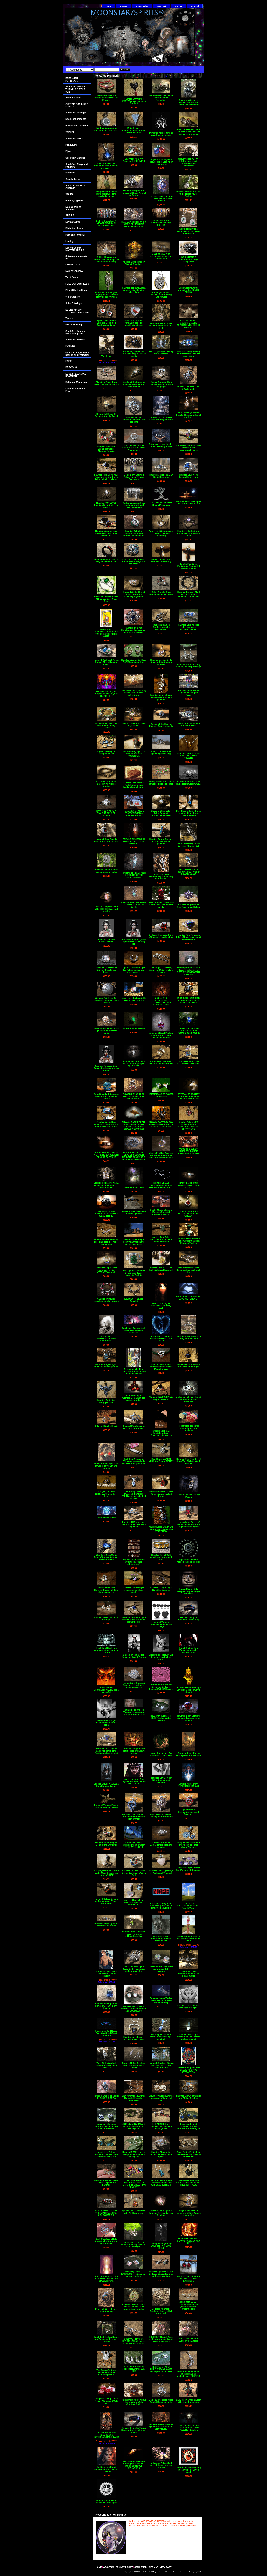 This screenshot has height=2576, width=267. I want to click on Direct Binding Djinn, so click(76, 290).